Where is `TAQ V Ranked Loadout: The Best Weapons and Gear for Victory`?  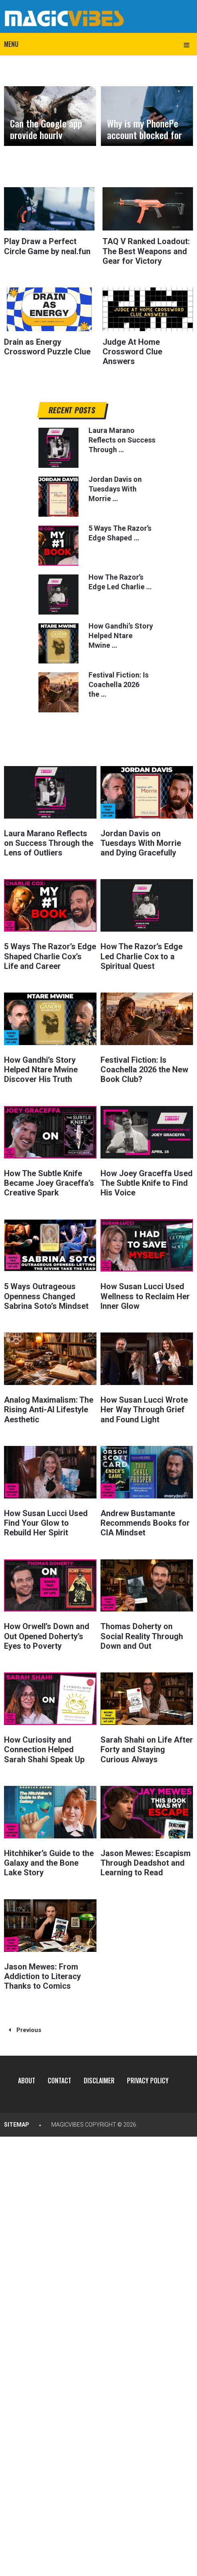
TAQ V Ranked Loadout: The Best Weapons and Gear for Victory is located at coordinates (146, 251).